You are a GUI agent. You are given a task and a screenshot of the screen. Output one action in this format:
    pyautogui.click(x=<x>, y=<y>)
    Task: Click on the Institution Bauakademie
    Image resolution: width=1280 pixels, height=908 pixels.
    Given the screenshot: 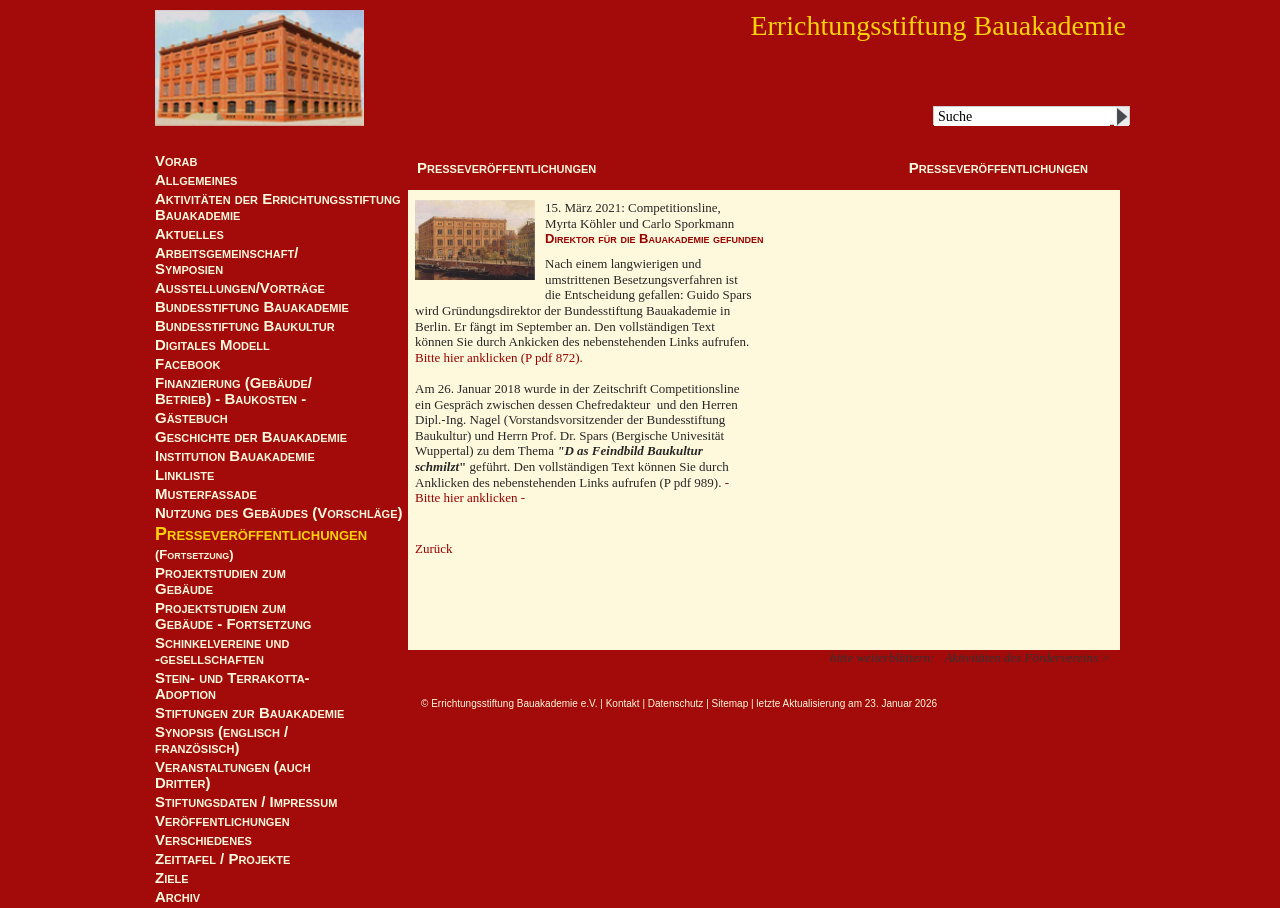 What is the action you would take?
    pyautogui.click(x=235, y=456)
    